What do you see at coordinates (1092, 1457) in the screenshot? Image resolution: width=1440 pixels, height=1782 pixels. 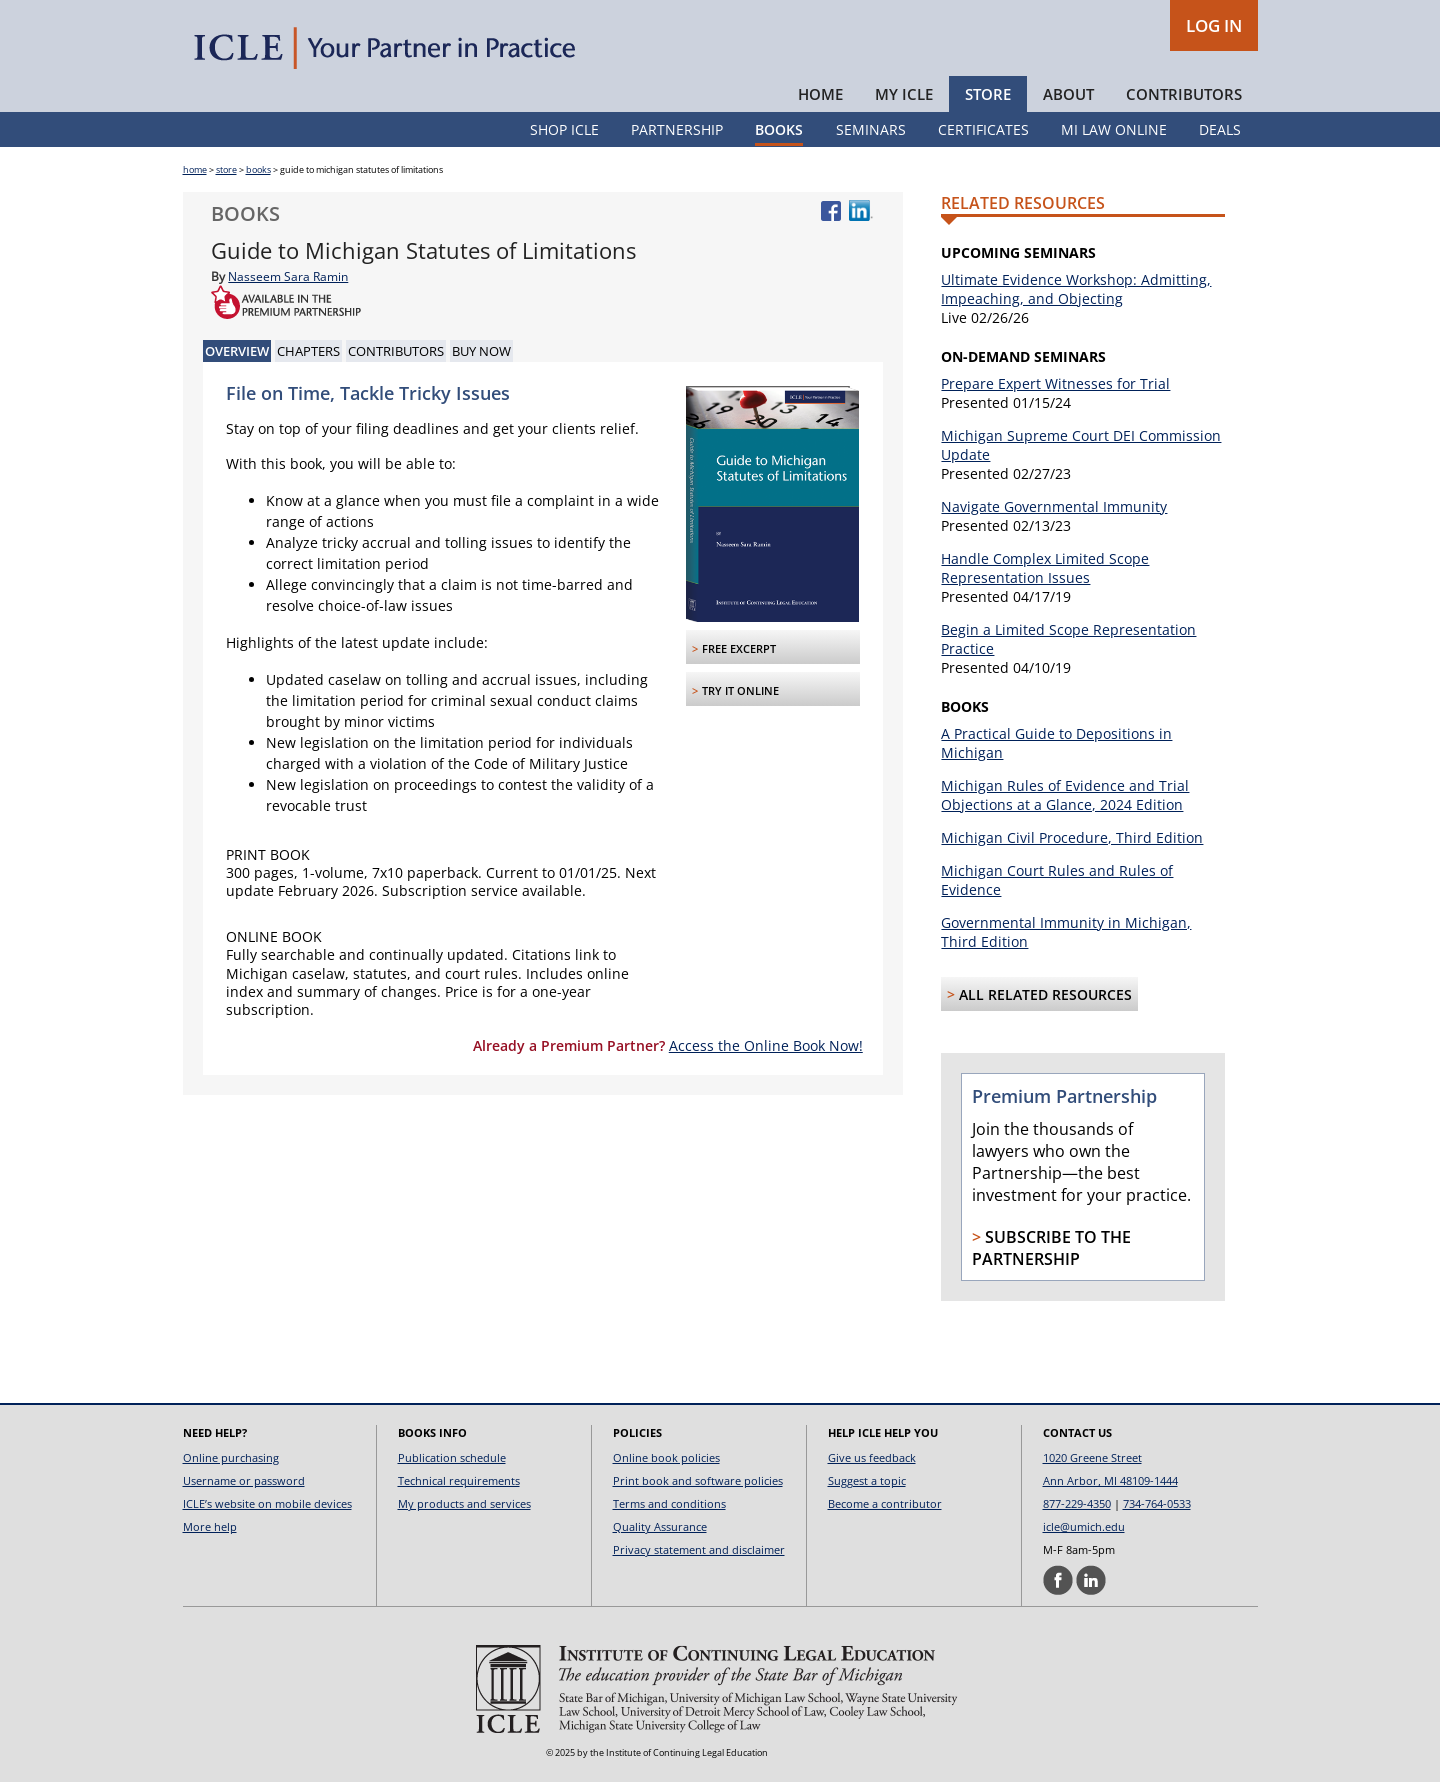 I see `1020 Greene Street` at bounding box center [1092, 1457].